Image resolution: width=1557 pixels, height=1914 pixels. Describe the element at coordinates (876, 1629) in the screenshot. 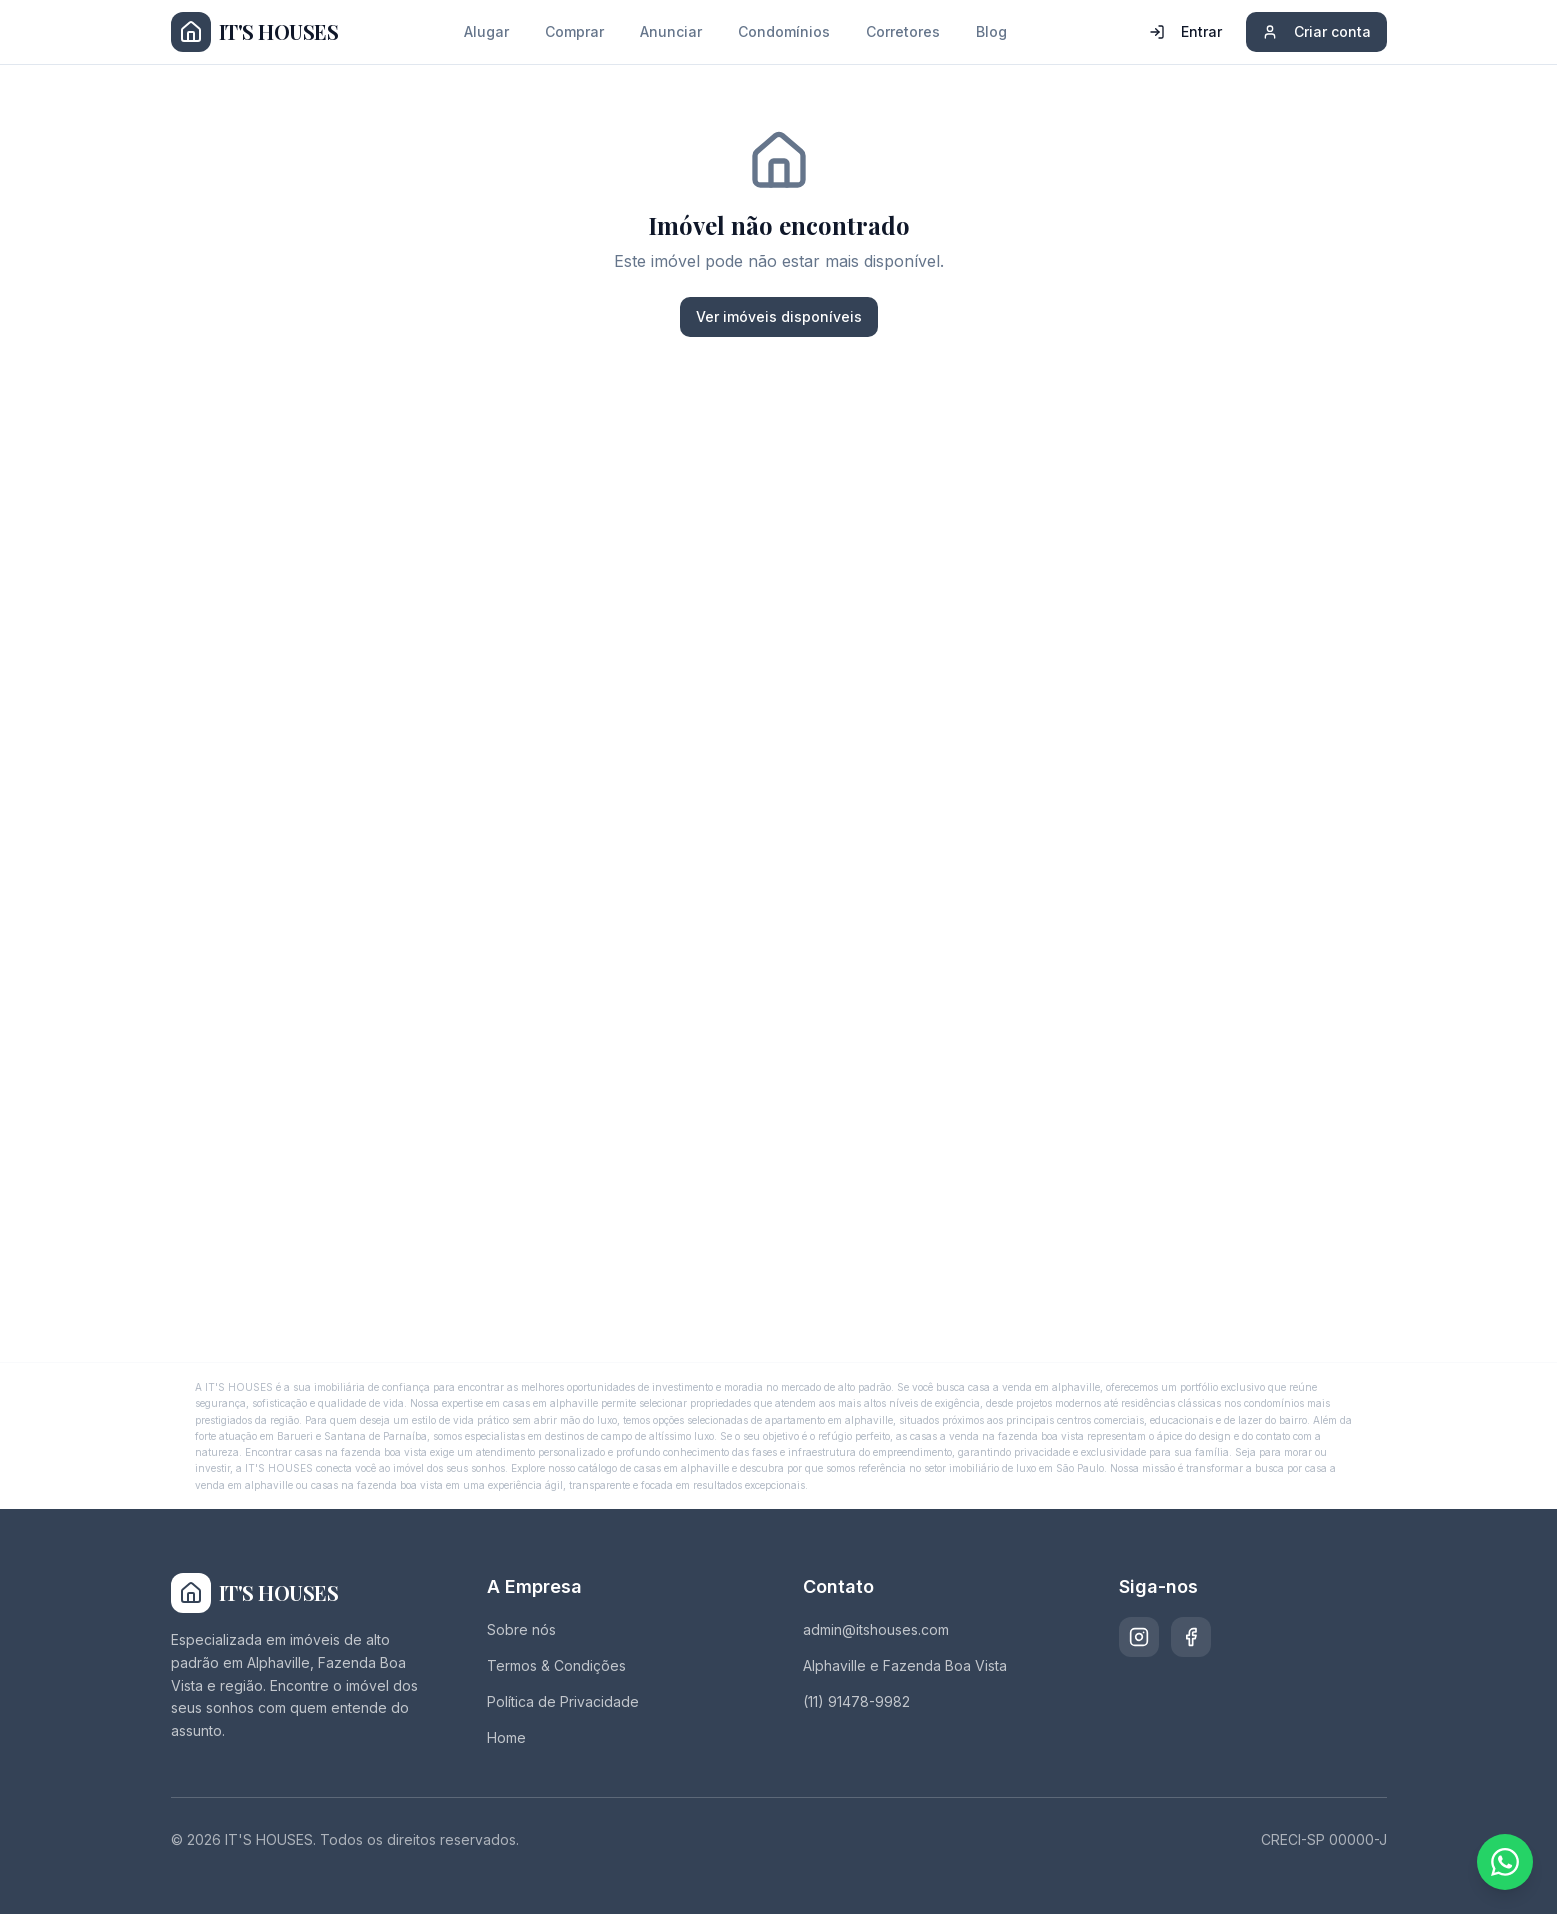

I see `admin@itshouses.com` at that location.